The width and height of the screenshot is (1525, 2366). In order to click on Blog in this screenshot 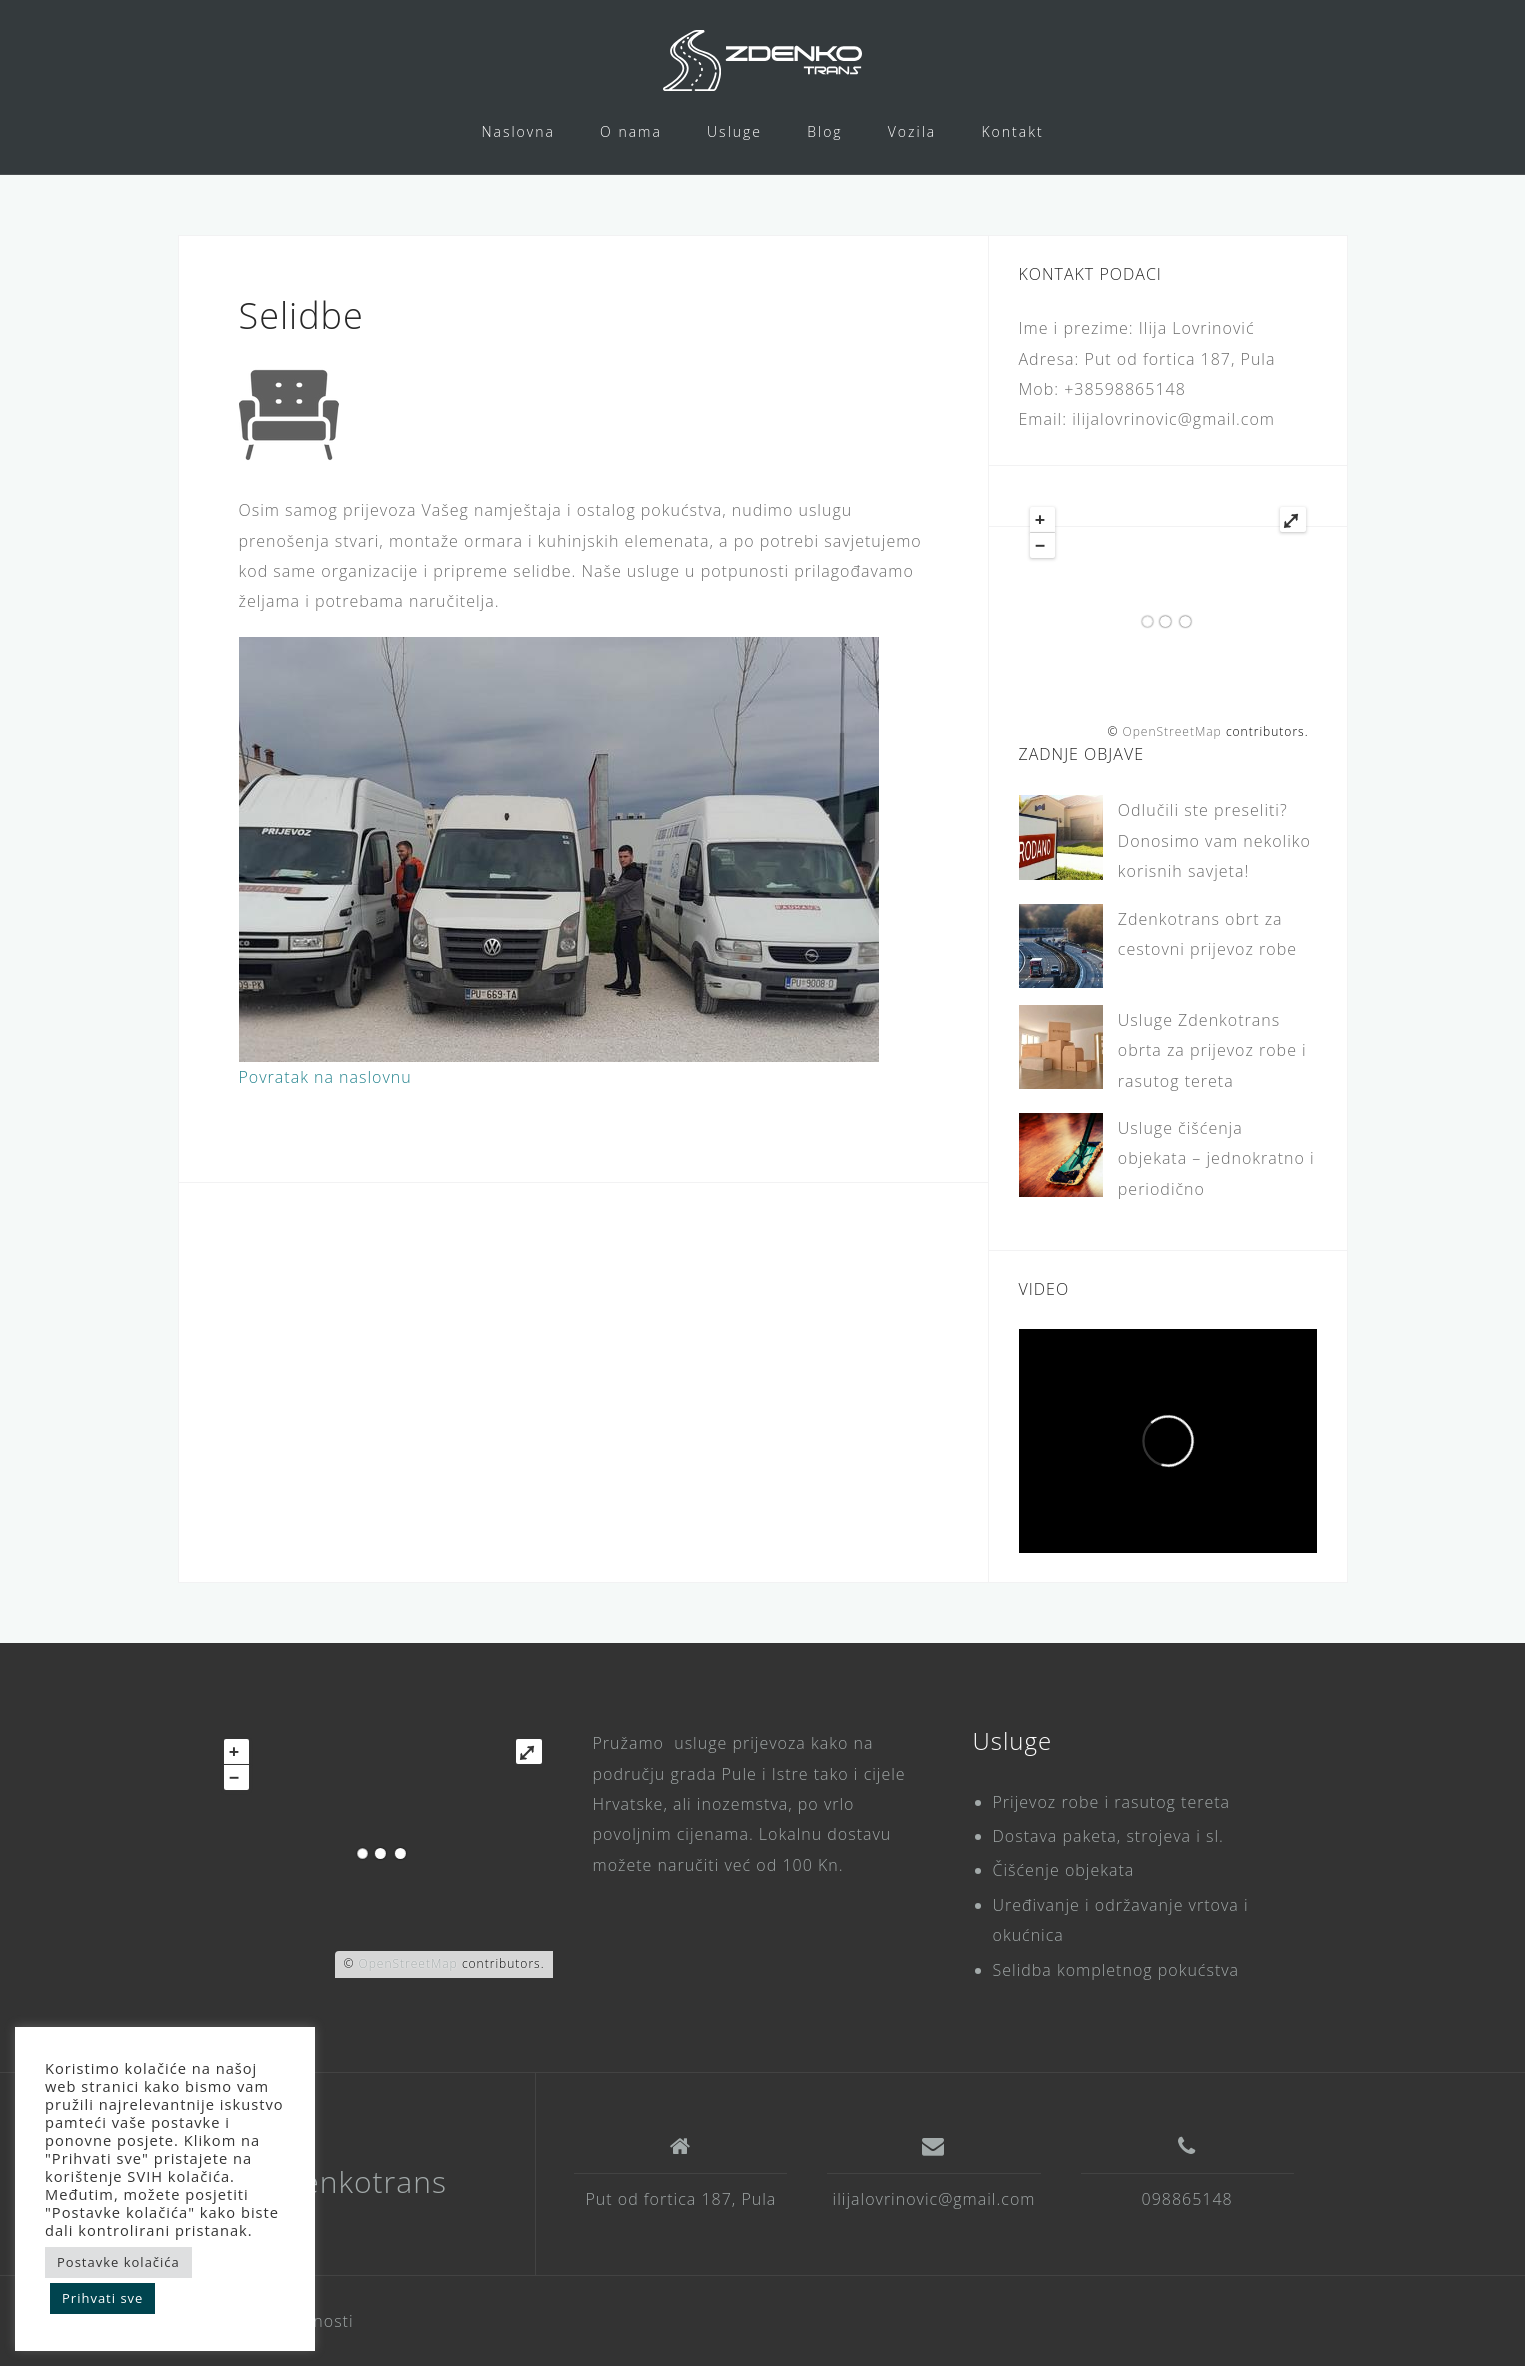, I will do `click(824, 131)`.